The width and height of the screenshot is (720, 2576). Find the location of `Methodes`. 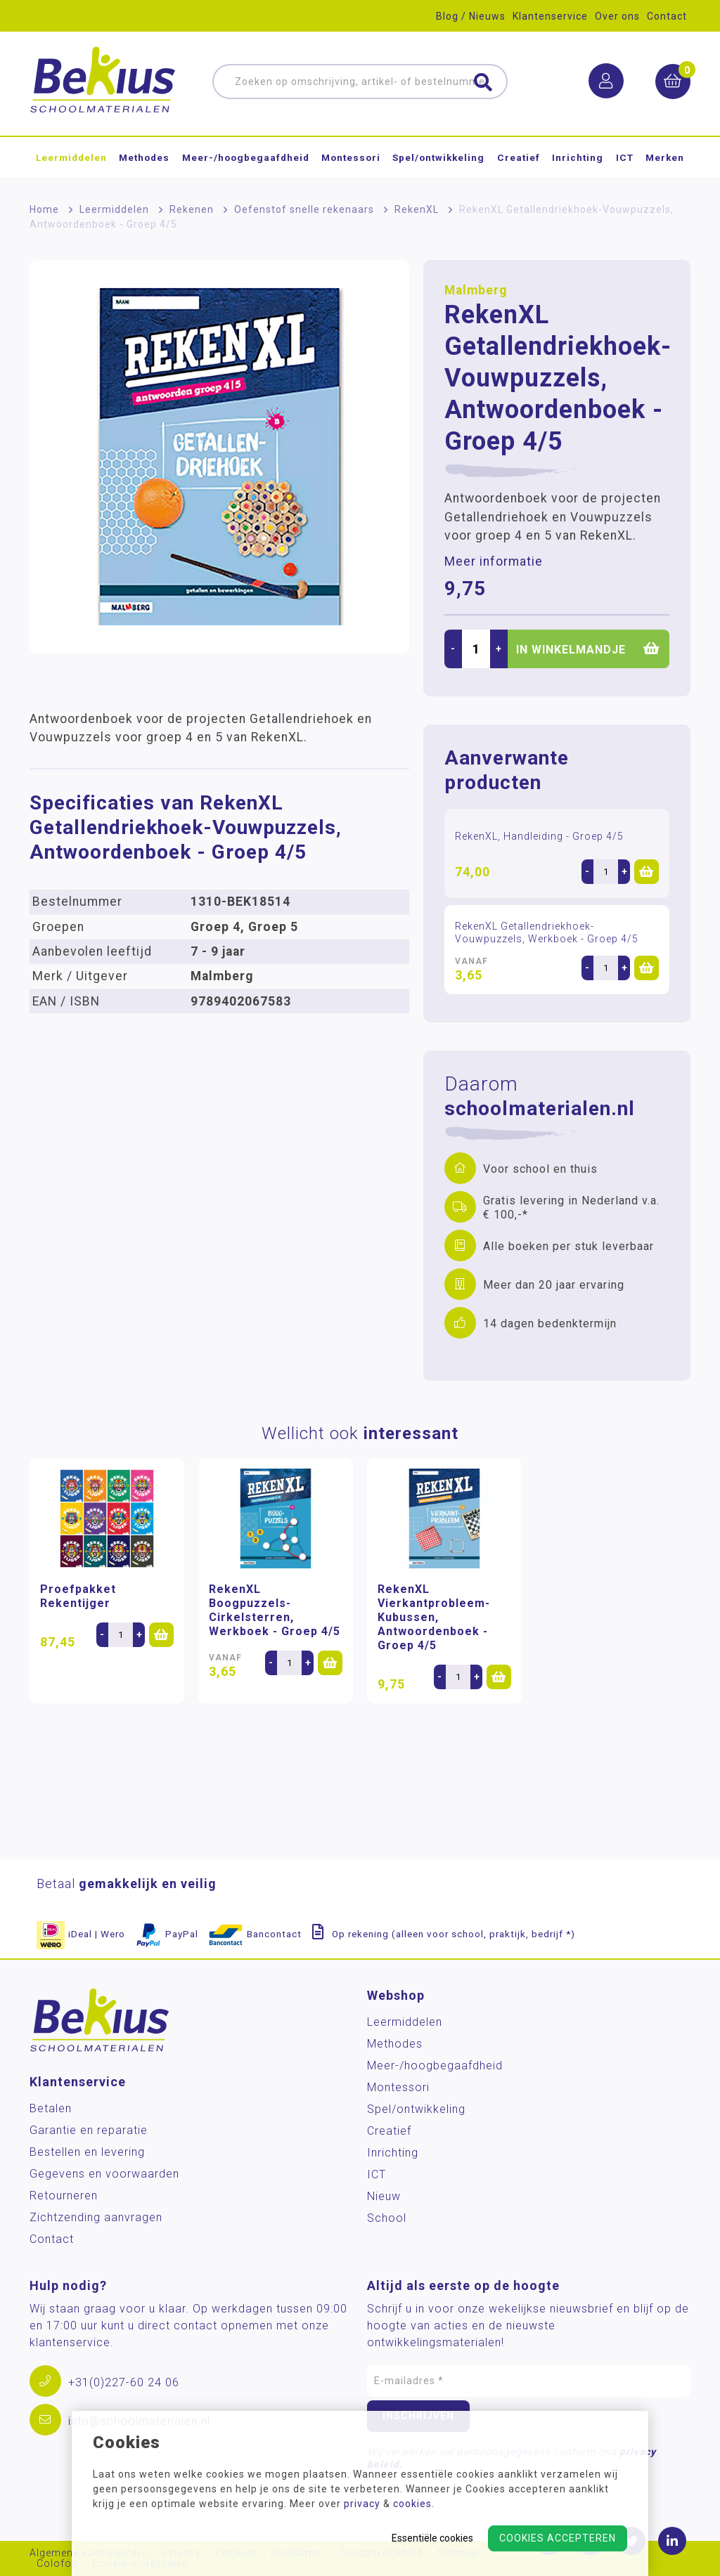

Methodes is located at coordinates (144, 157).